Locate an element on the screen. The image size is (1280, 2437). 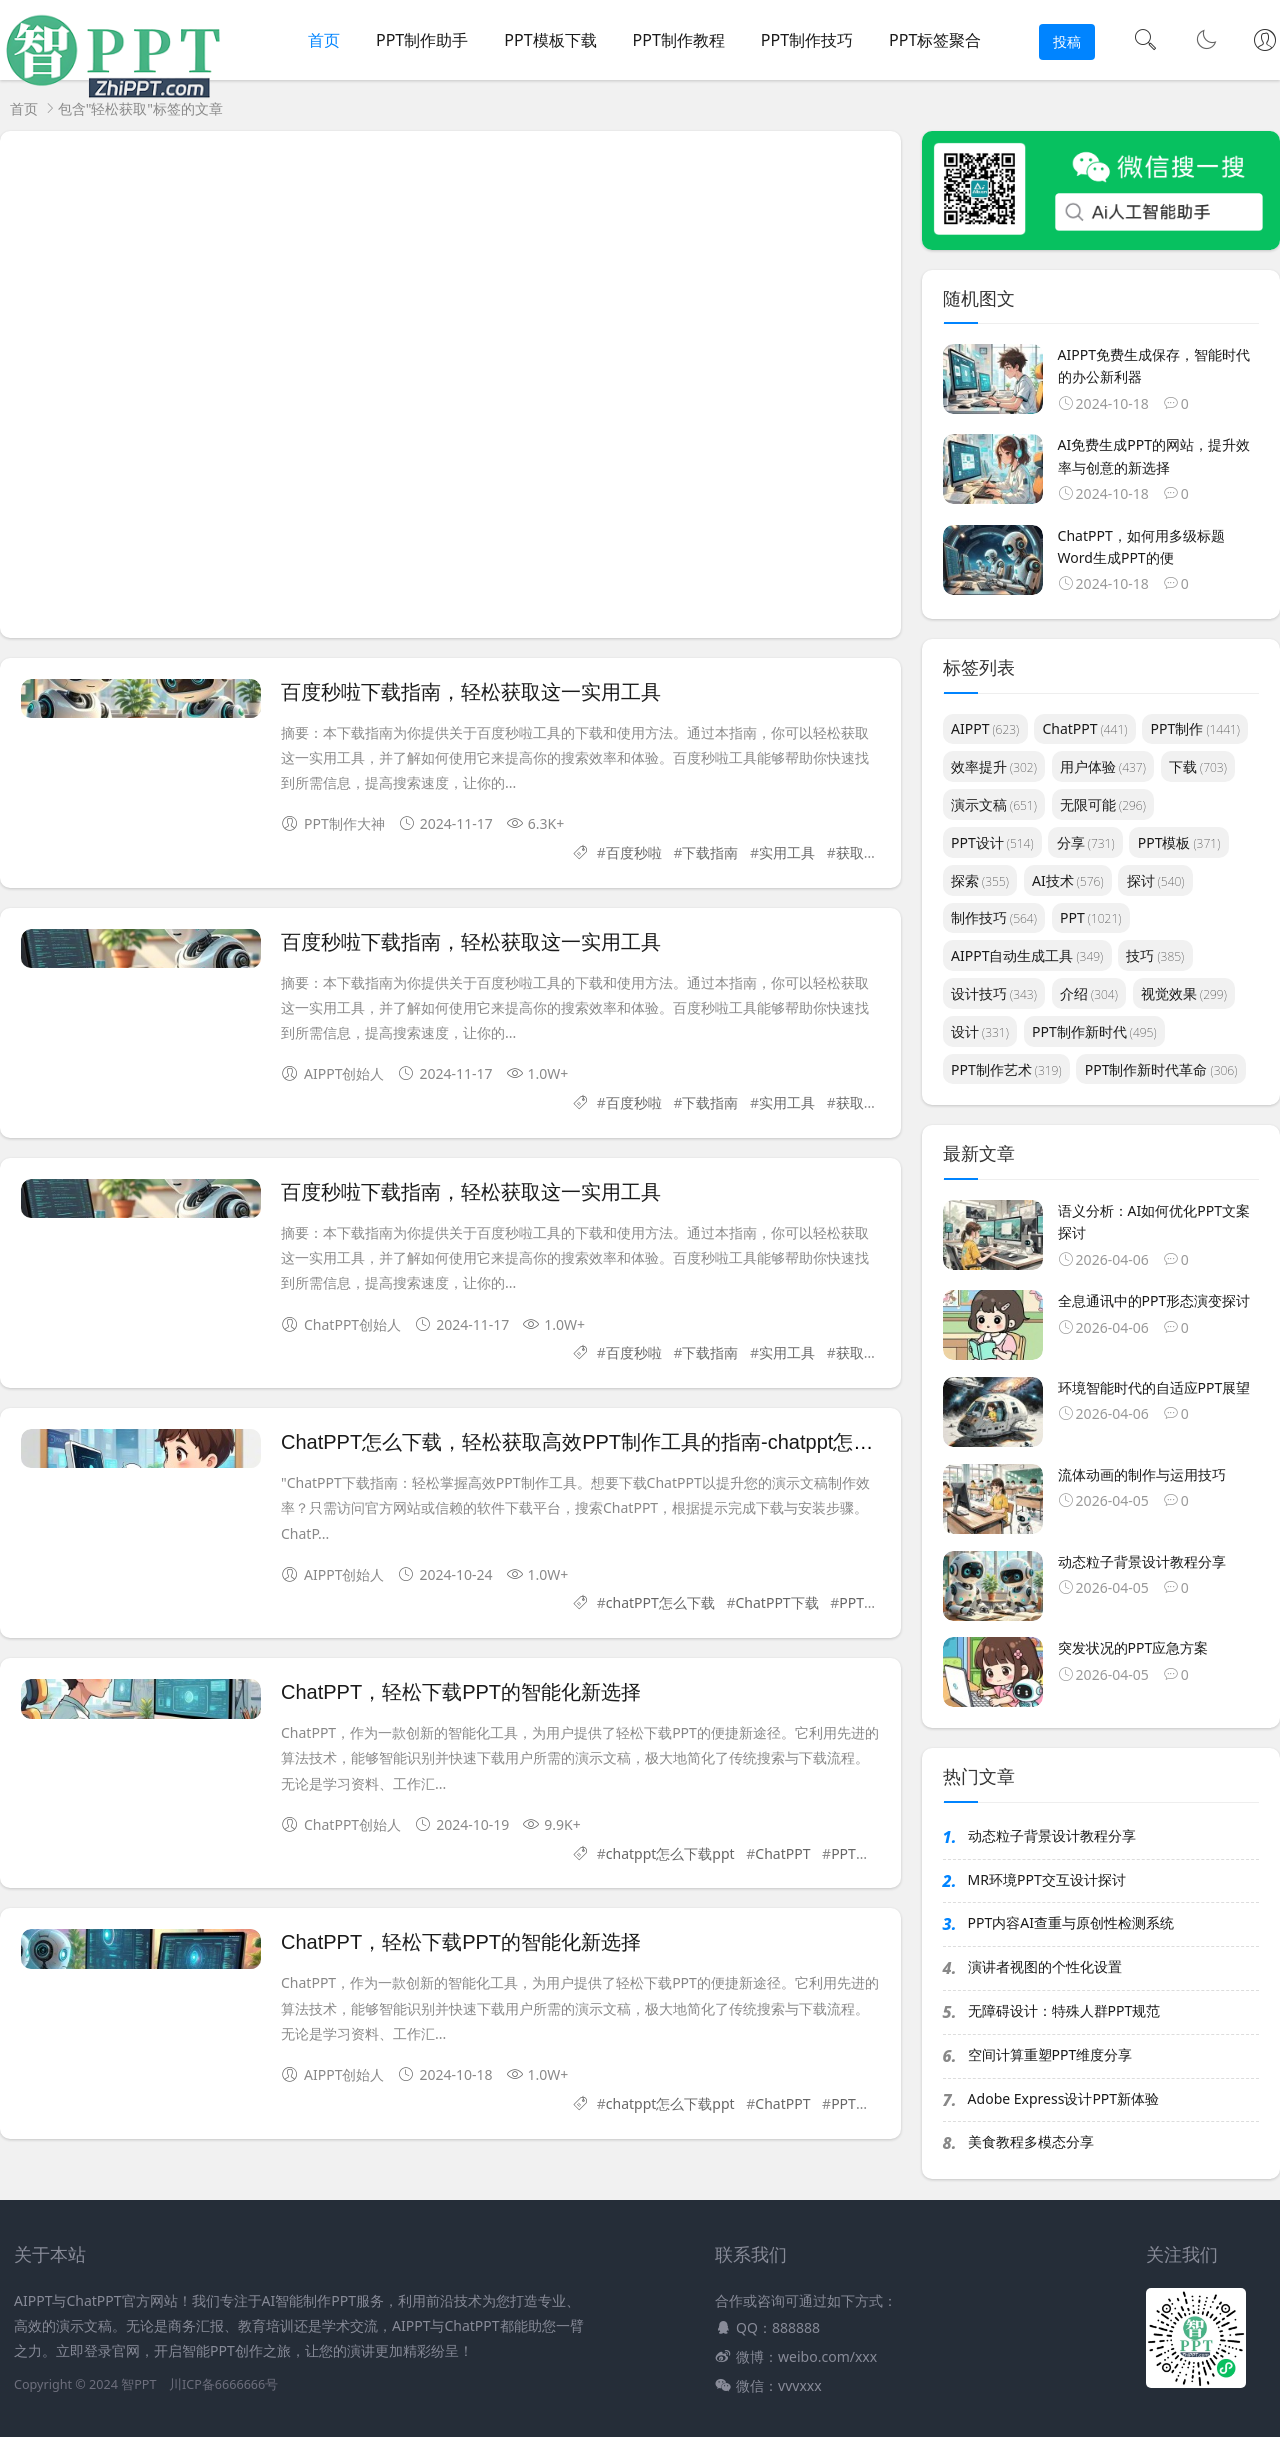
空间计算重塑PPT维度分享 is located at coordinates (1050, 2054).